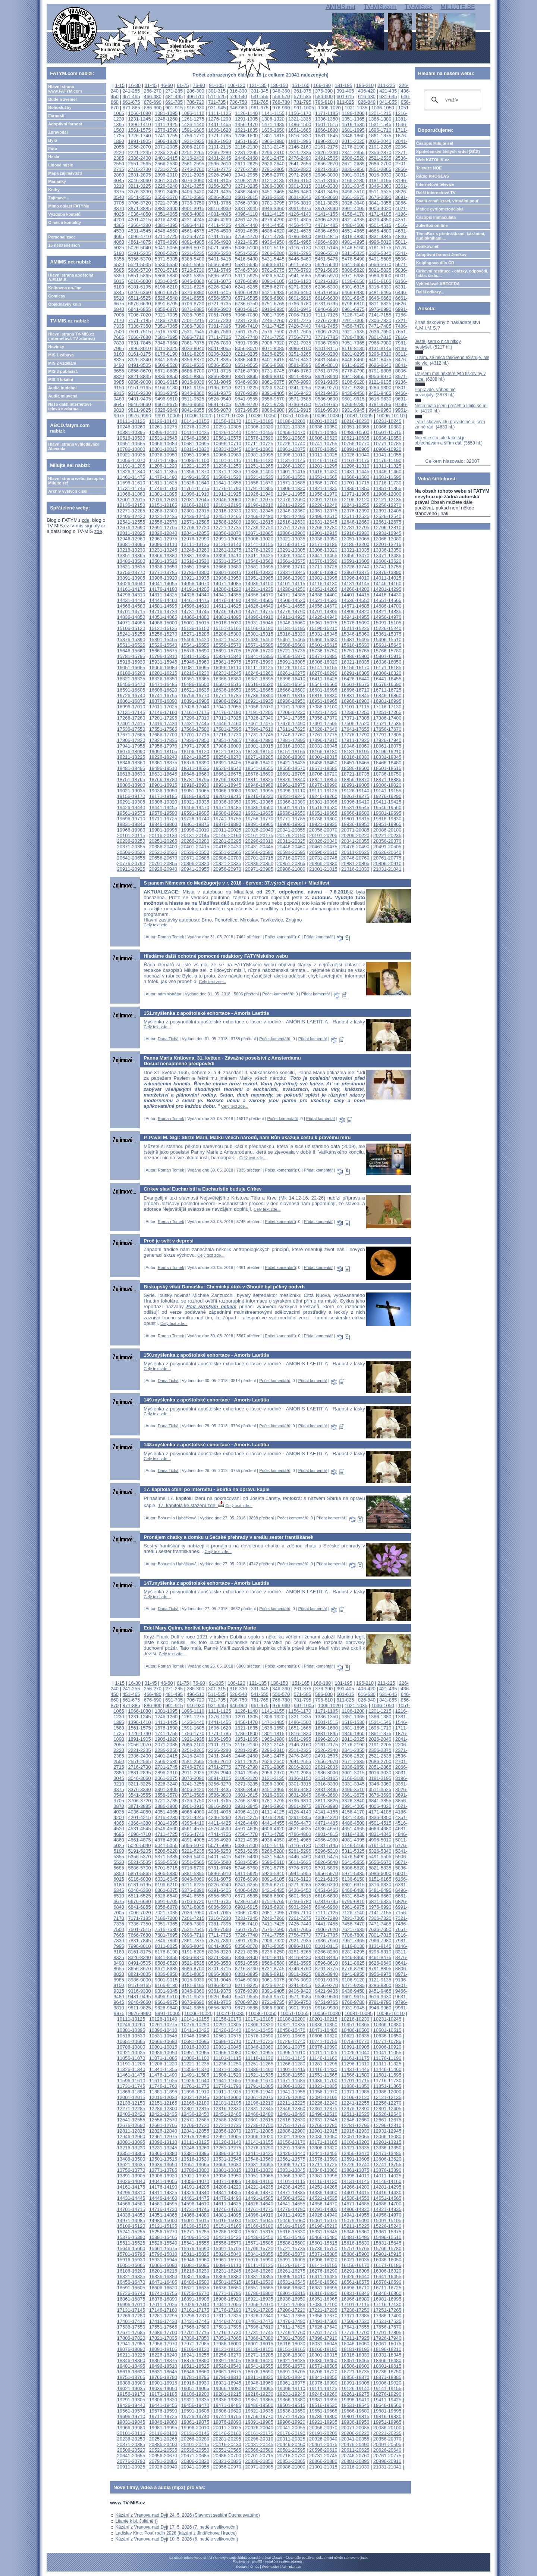 This screenshot has width=537, height=2576. Describe the element at coordinates (323, 611) in the screenshot. I see `14791-14805` at that location.